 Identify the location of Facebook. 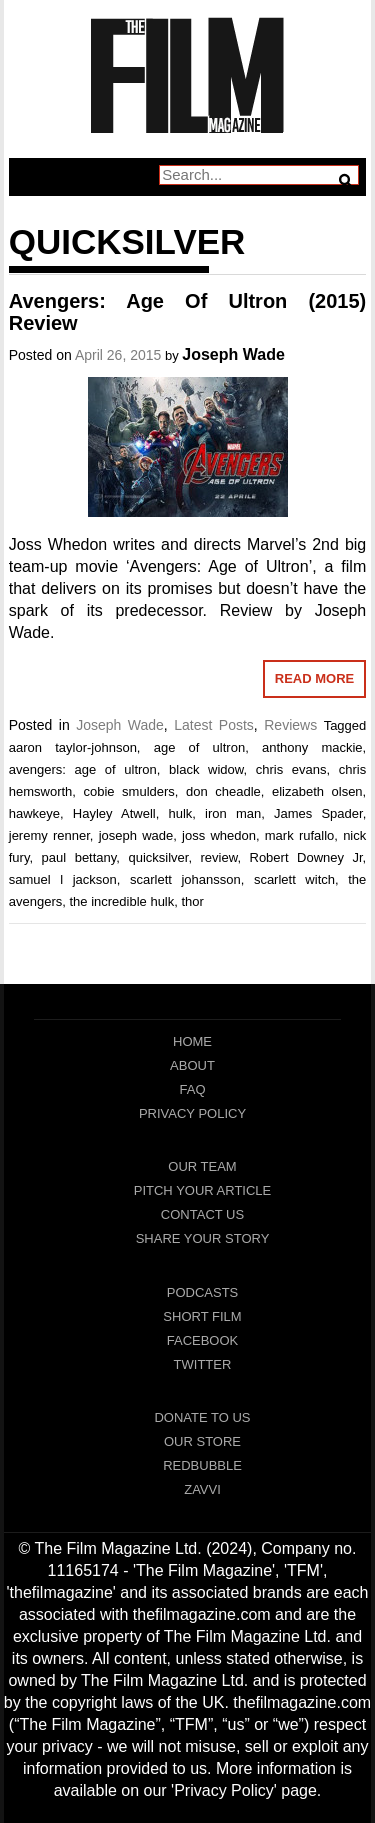
(203, 1340).